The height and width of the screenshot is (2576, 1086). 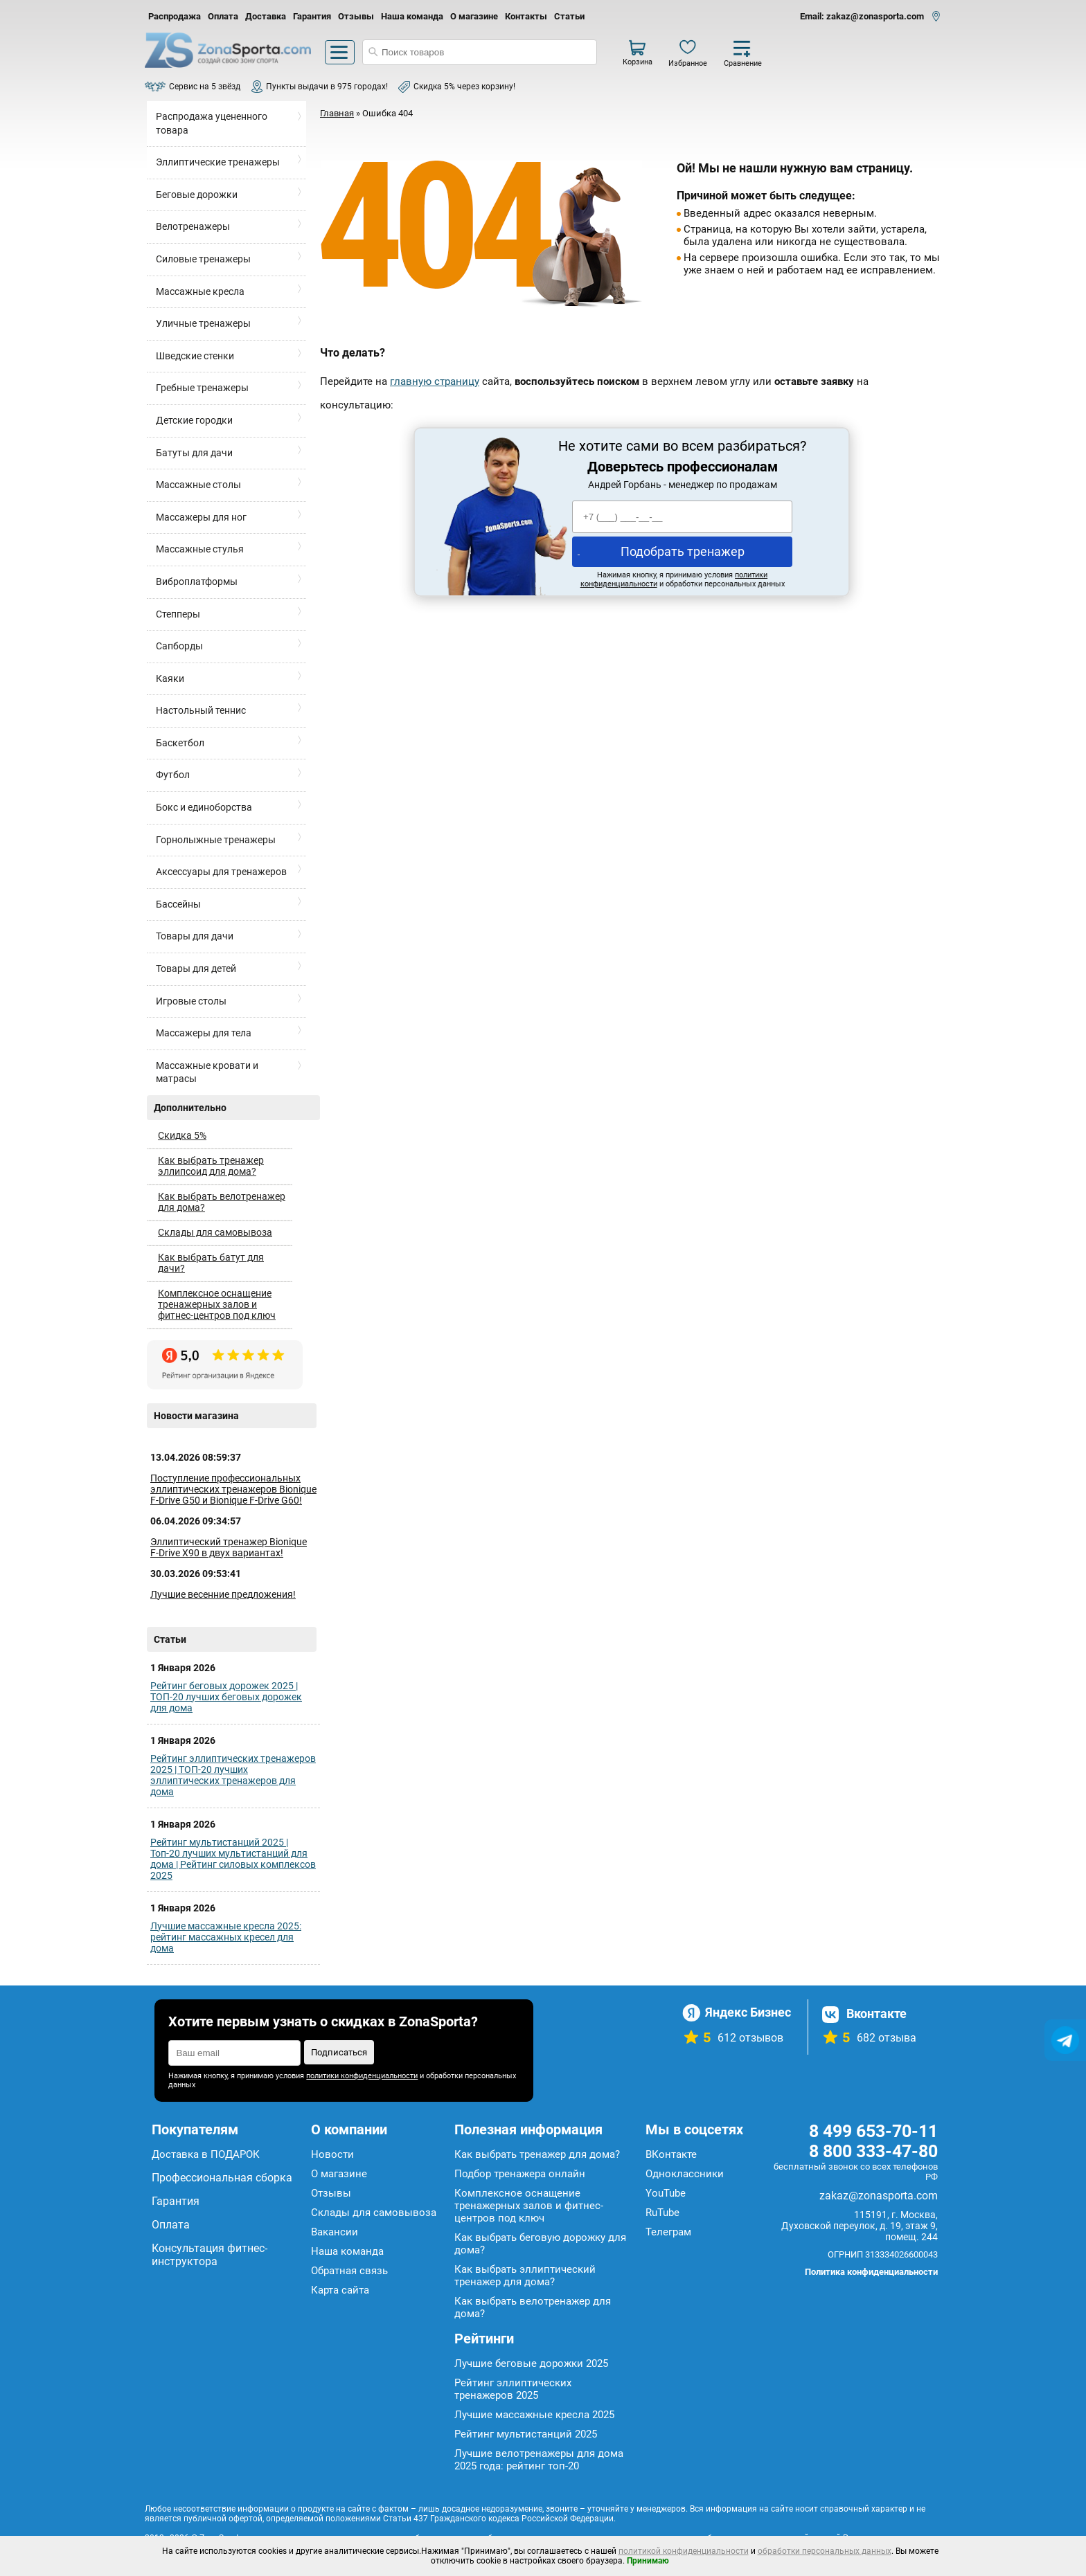 What do you see at coordinates (191, 1001) in the screenshot?
I see `Игровые столы` at bounding box center [191, 1001].